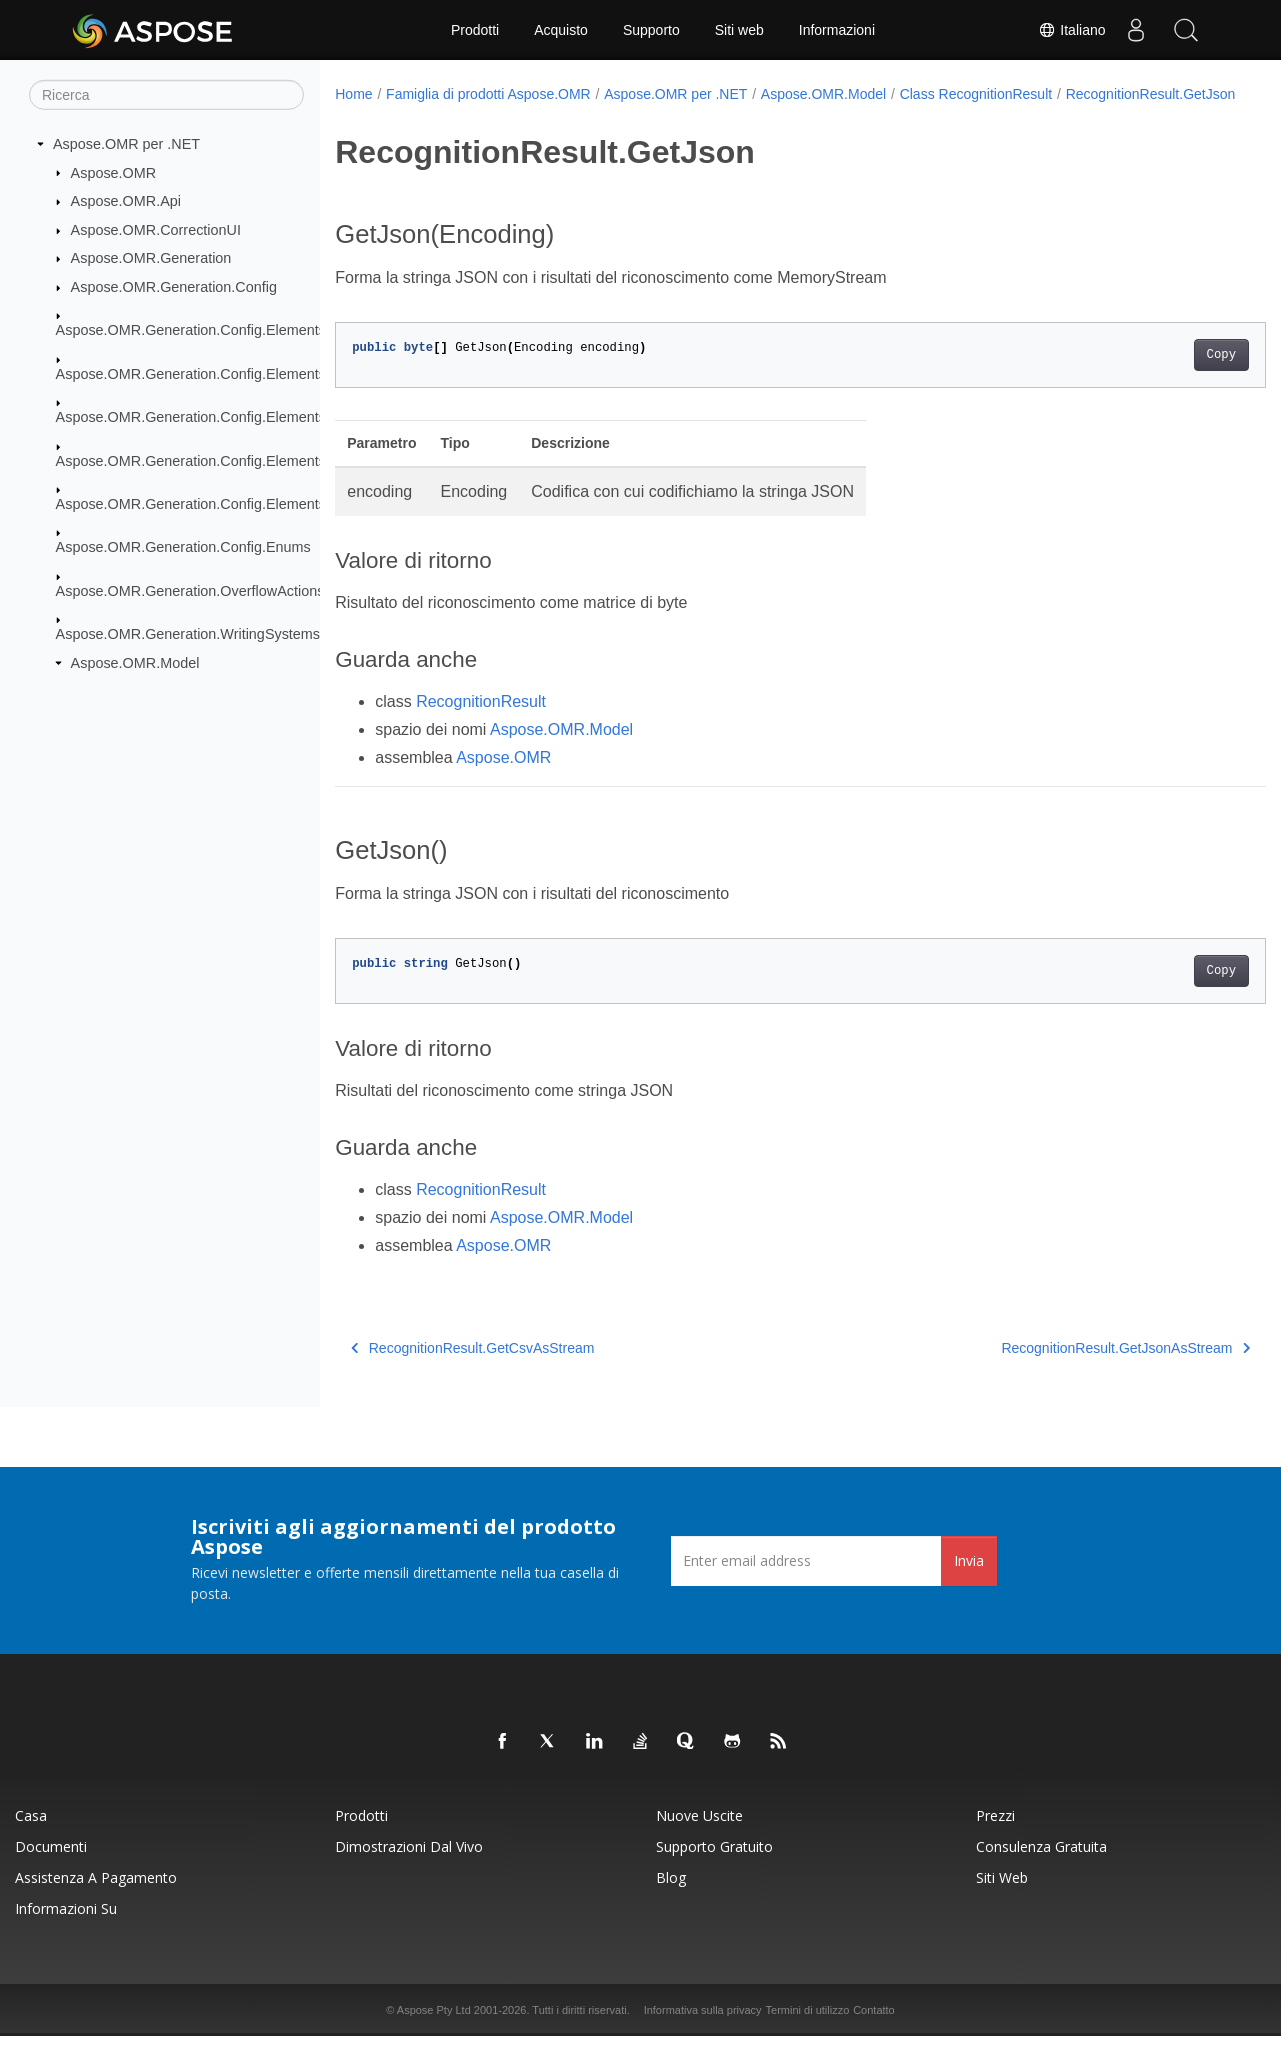 This screenshot has width=1281, height=2057. Describe the element at coordinates (874, 2031) in the screenshot. I see `Contatto` at that location.